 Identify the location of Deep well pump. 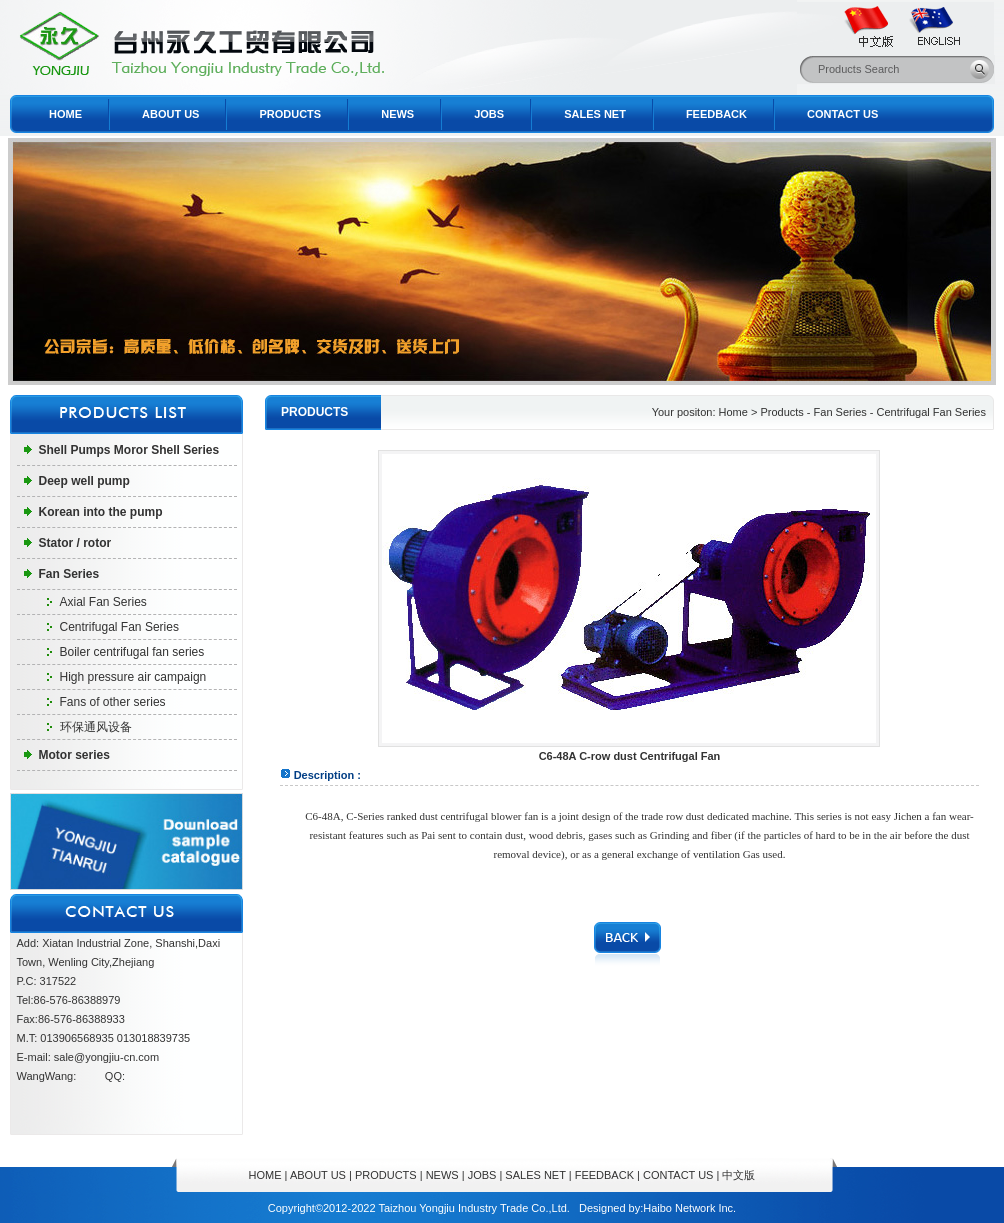
(84, 481).